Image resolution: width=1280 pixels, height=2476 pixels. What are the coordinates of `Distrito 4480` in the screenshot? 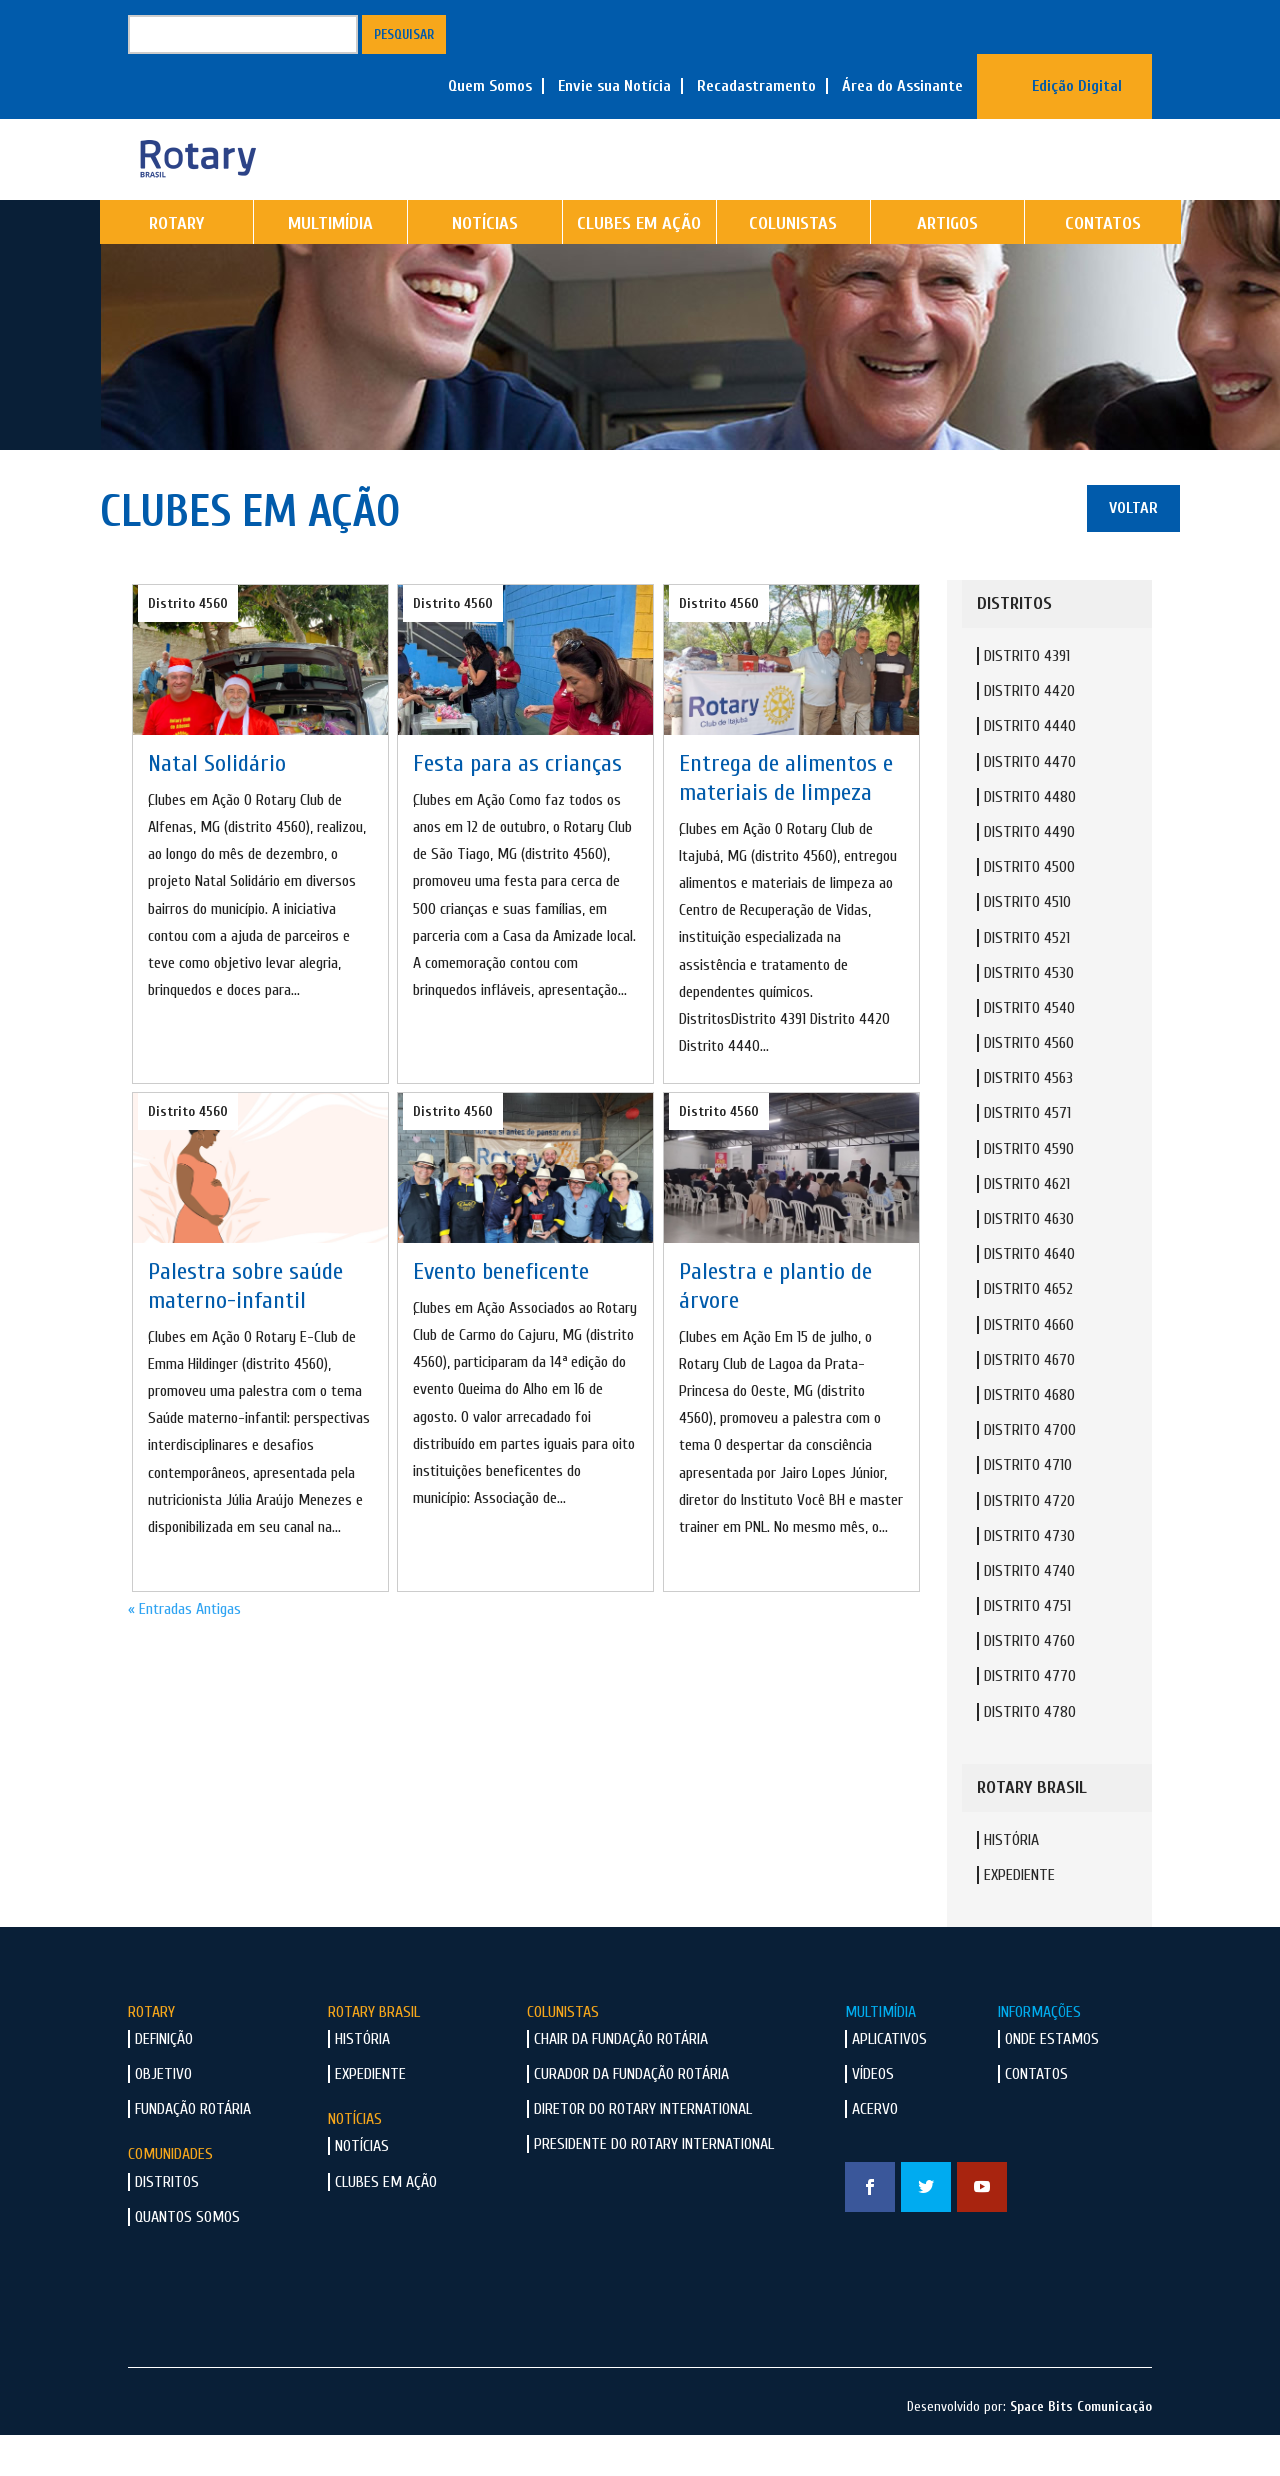 It's located at (1030, 838).